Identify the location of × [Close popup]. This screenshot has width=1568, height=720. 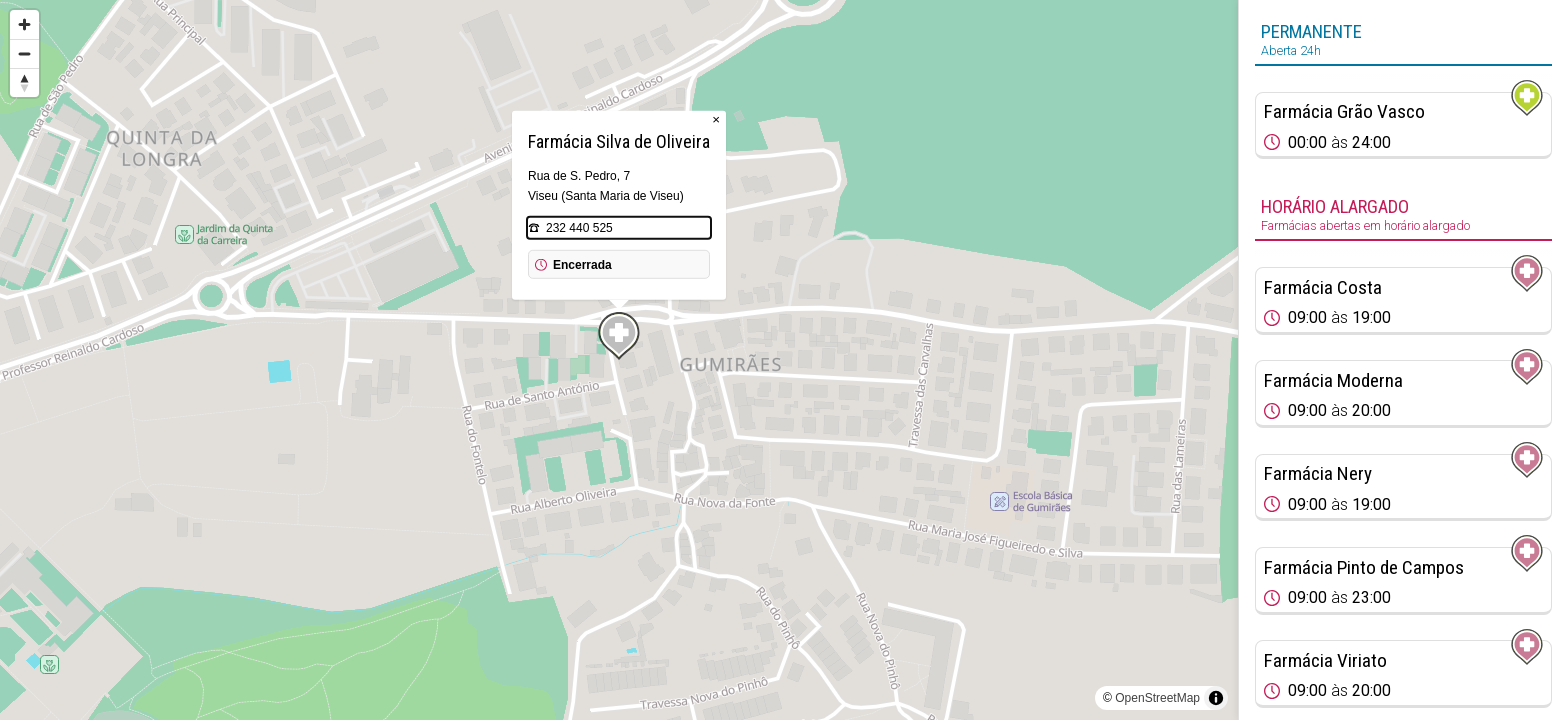
(716, 119).